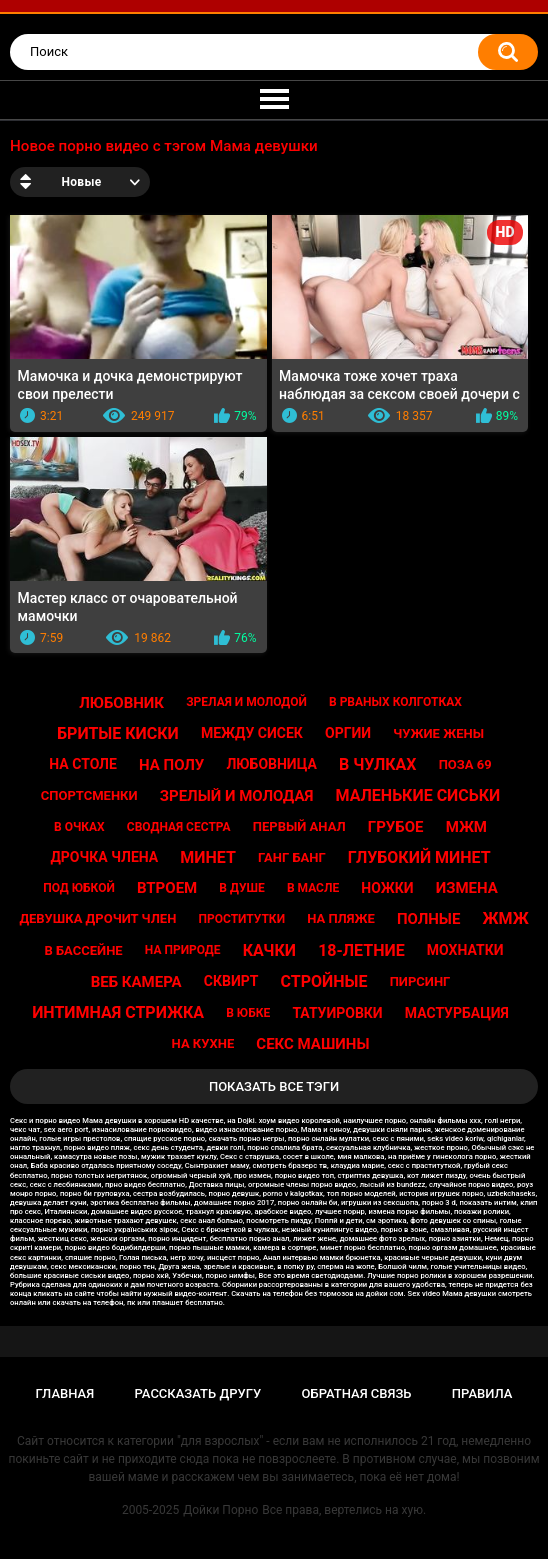 The image size is (548, 1559). I want to click on Оргии, so click(348, 733).